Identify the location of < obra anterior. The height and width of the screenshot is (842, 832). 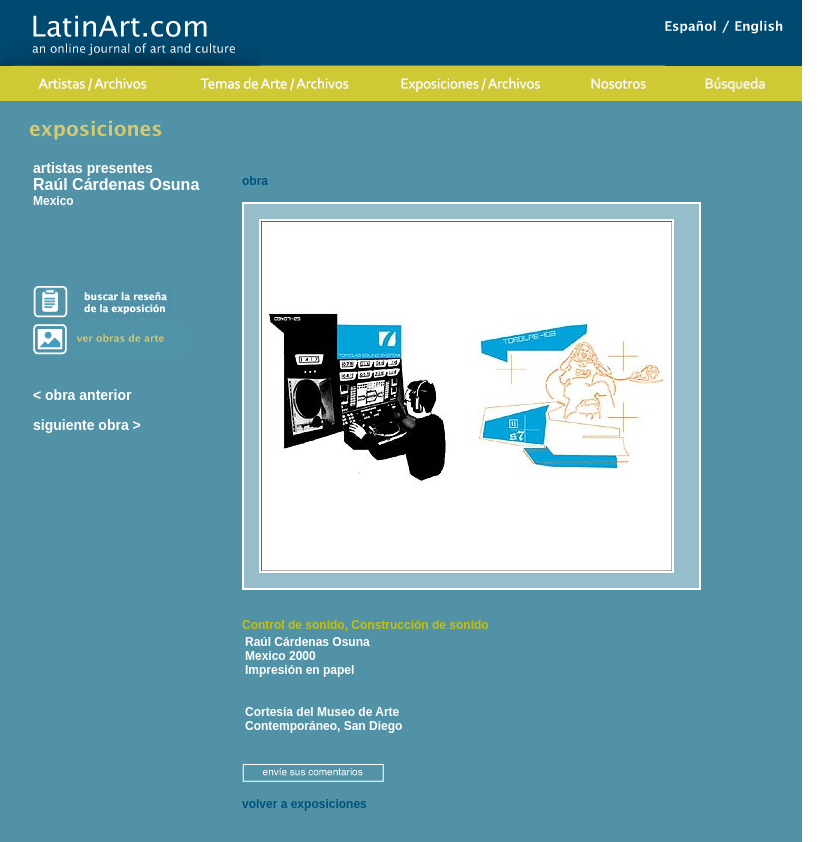
(82, 395).